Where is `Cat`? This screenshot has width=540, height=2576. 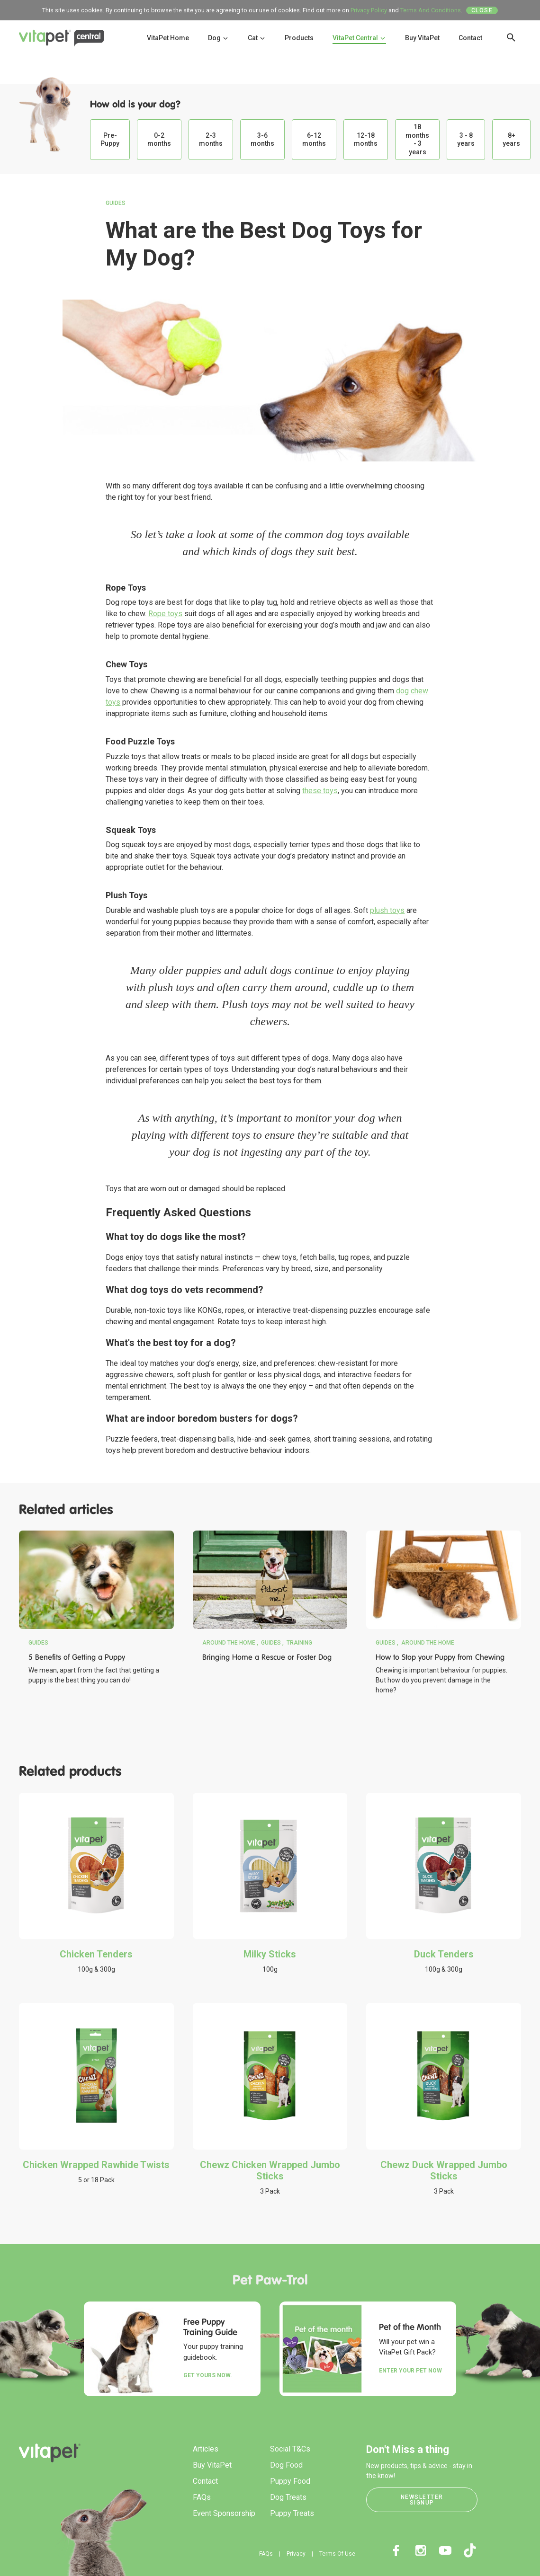
Cat is located at coordinates (257, 38).